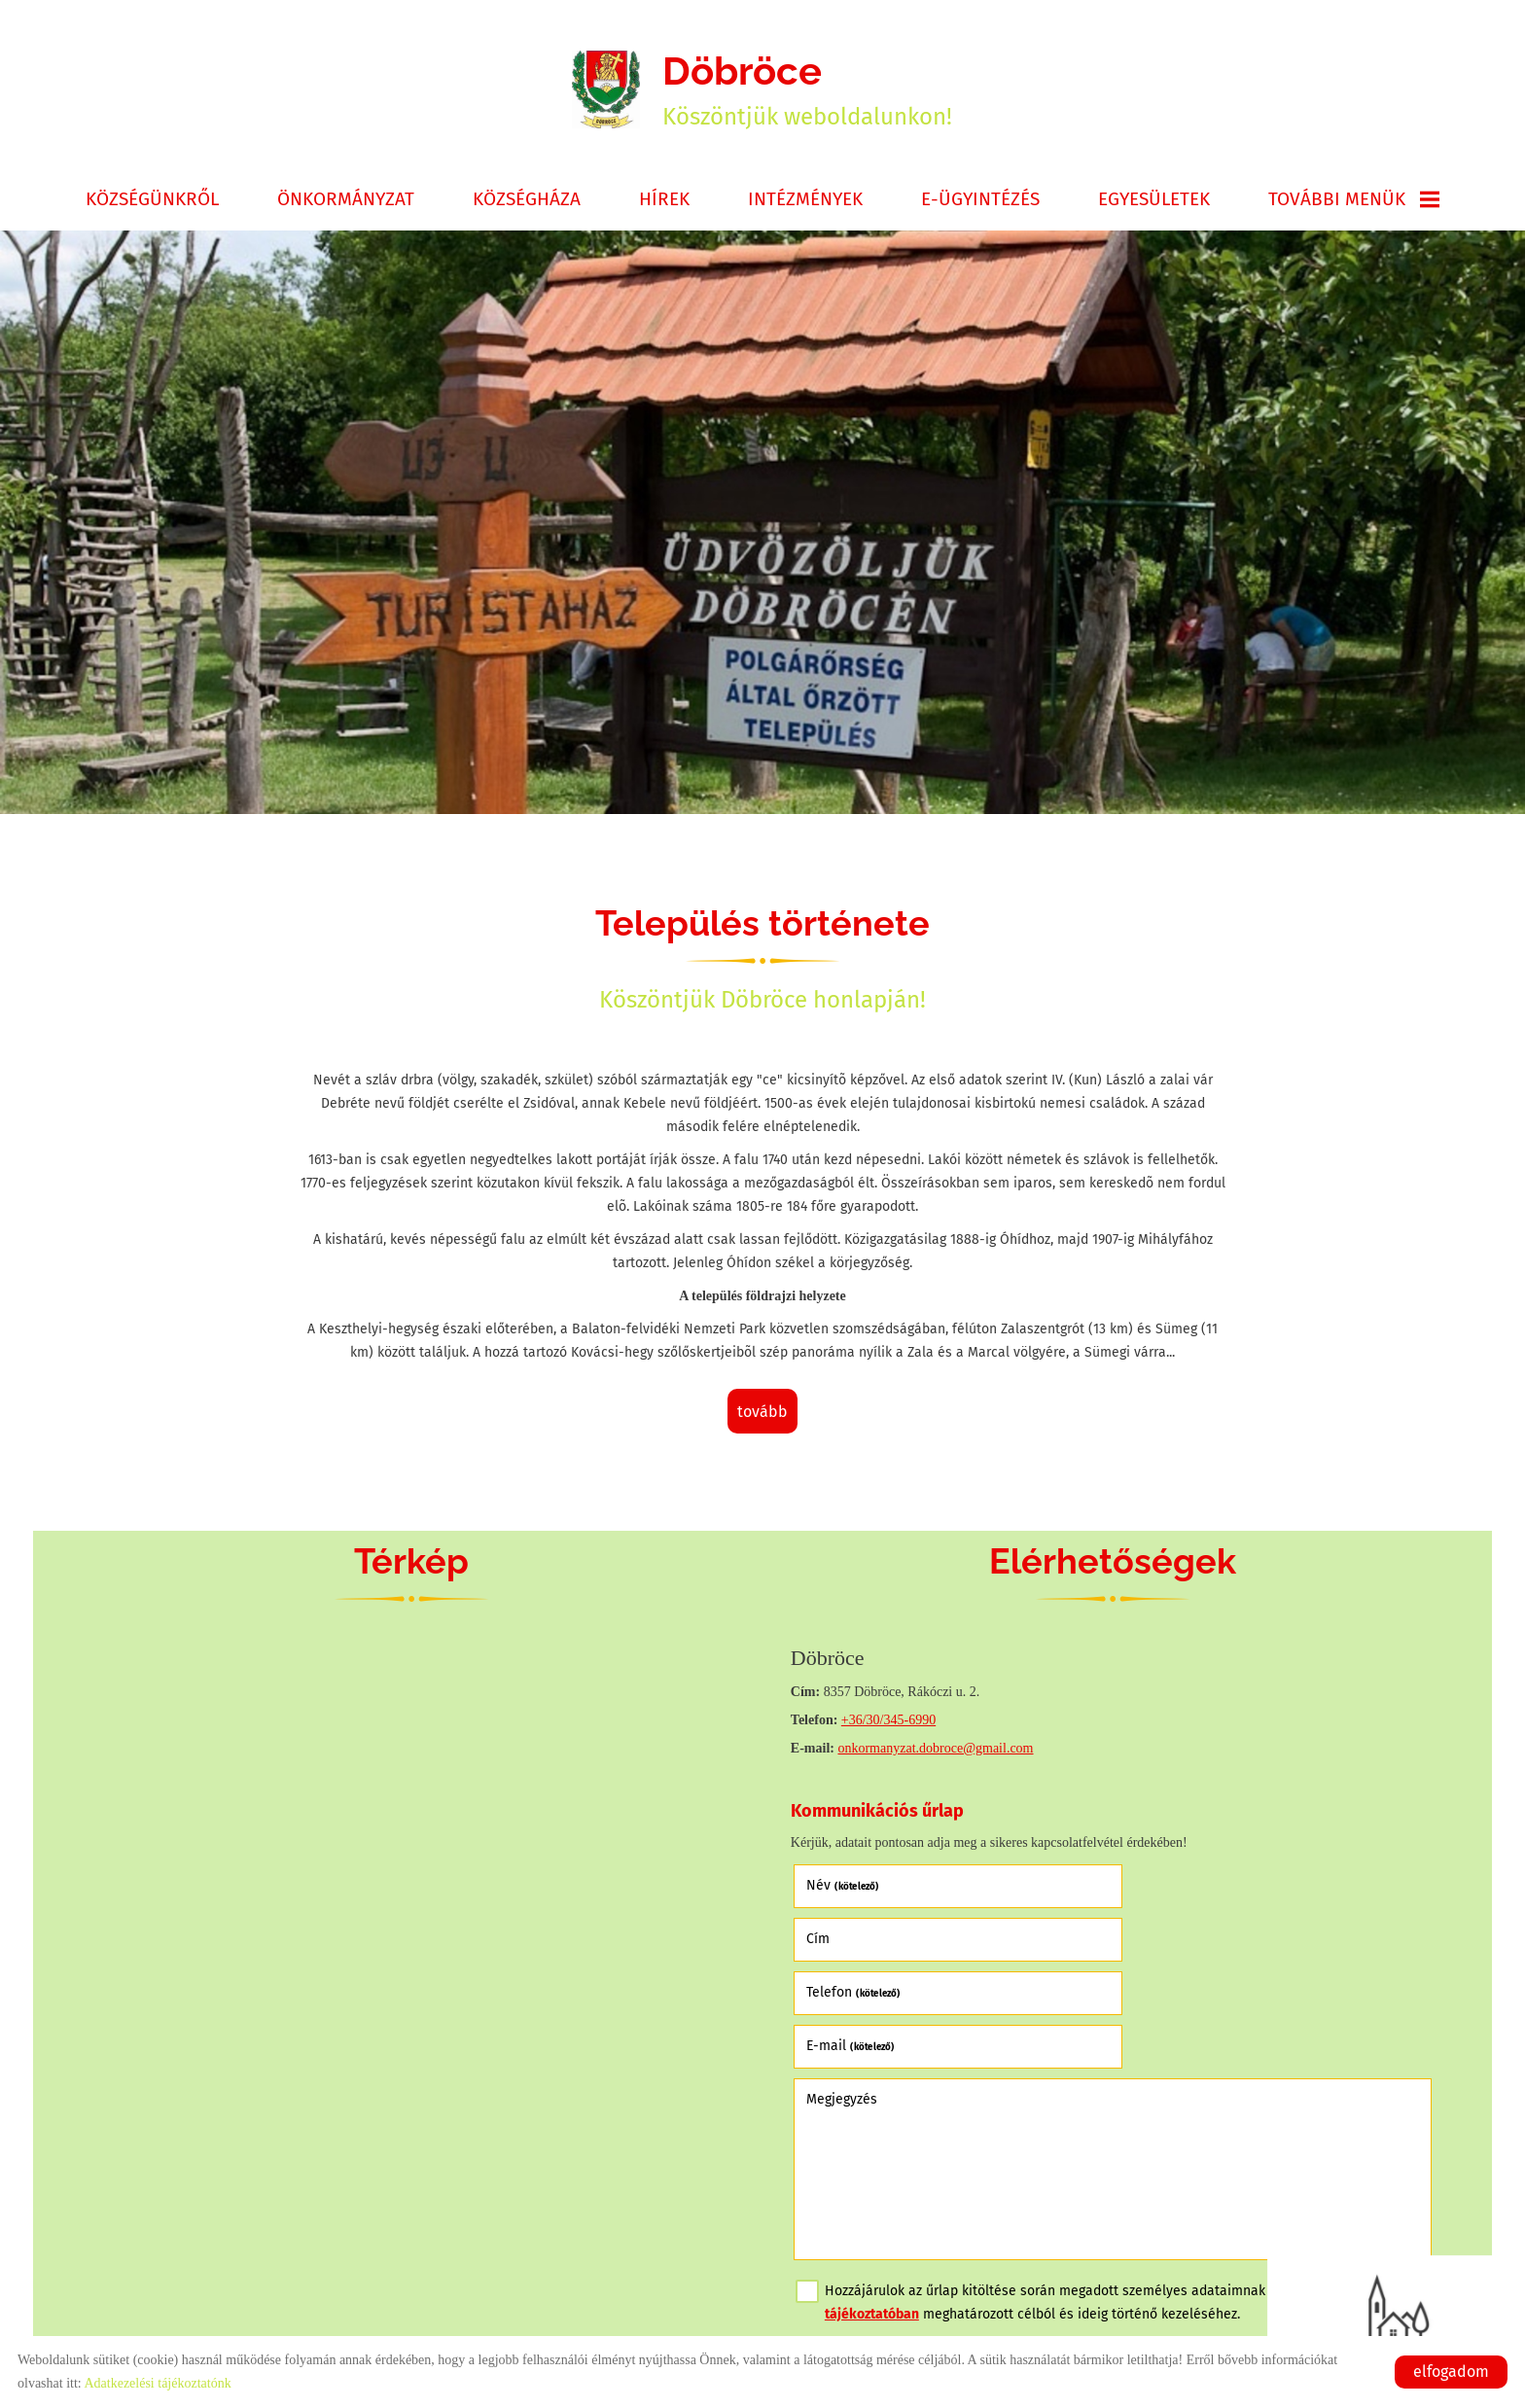  I want to click on tovább, so click(762, 1413).